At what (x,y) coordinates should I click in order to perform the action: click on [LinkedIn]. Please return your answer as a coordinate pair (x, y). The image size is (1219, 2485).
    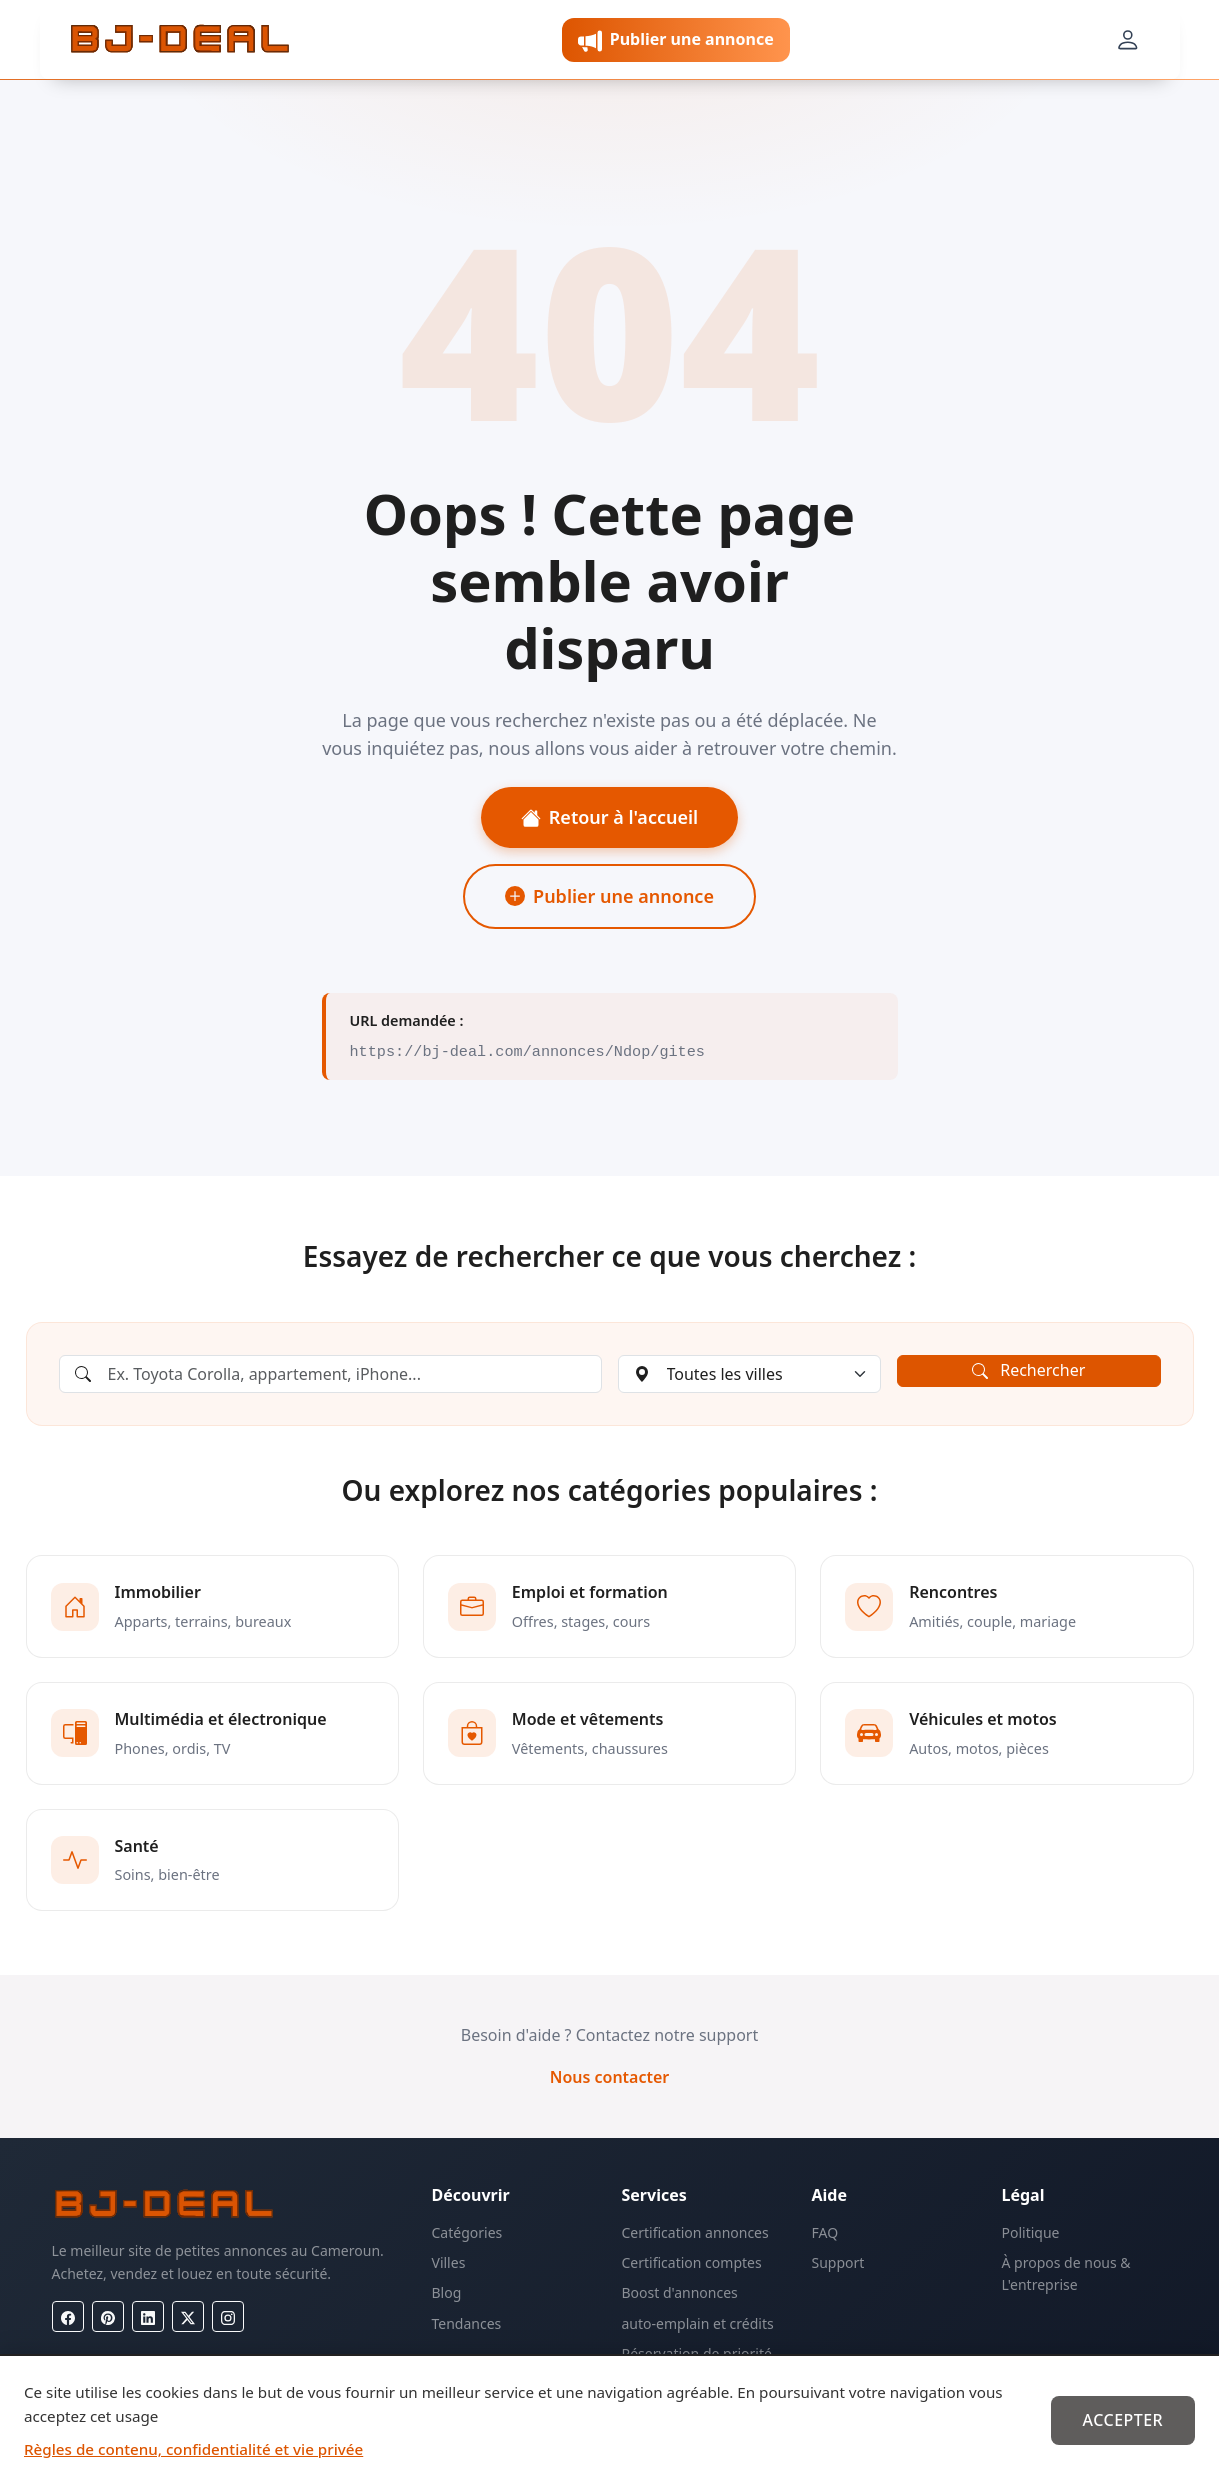
    Looking at the image, I should click on (148, 2316).